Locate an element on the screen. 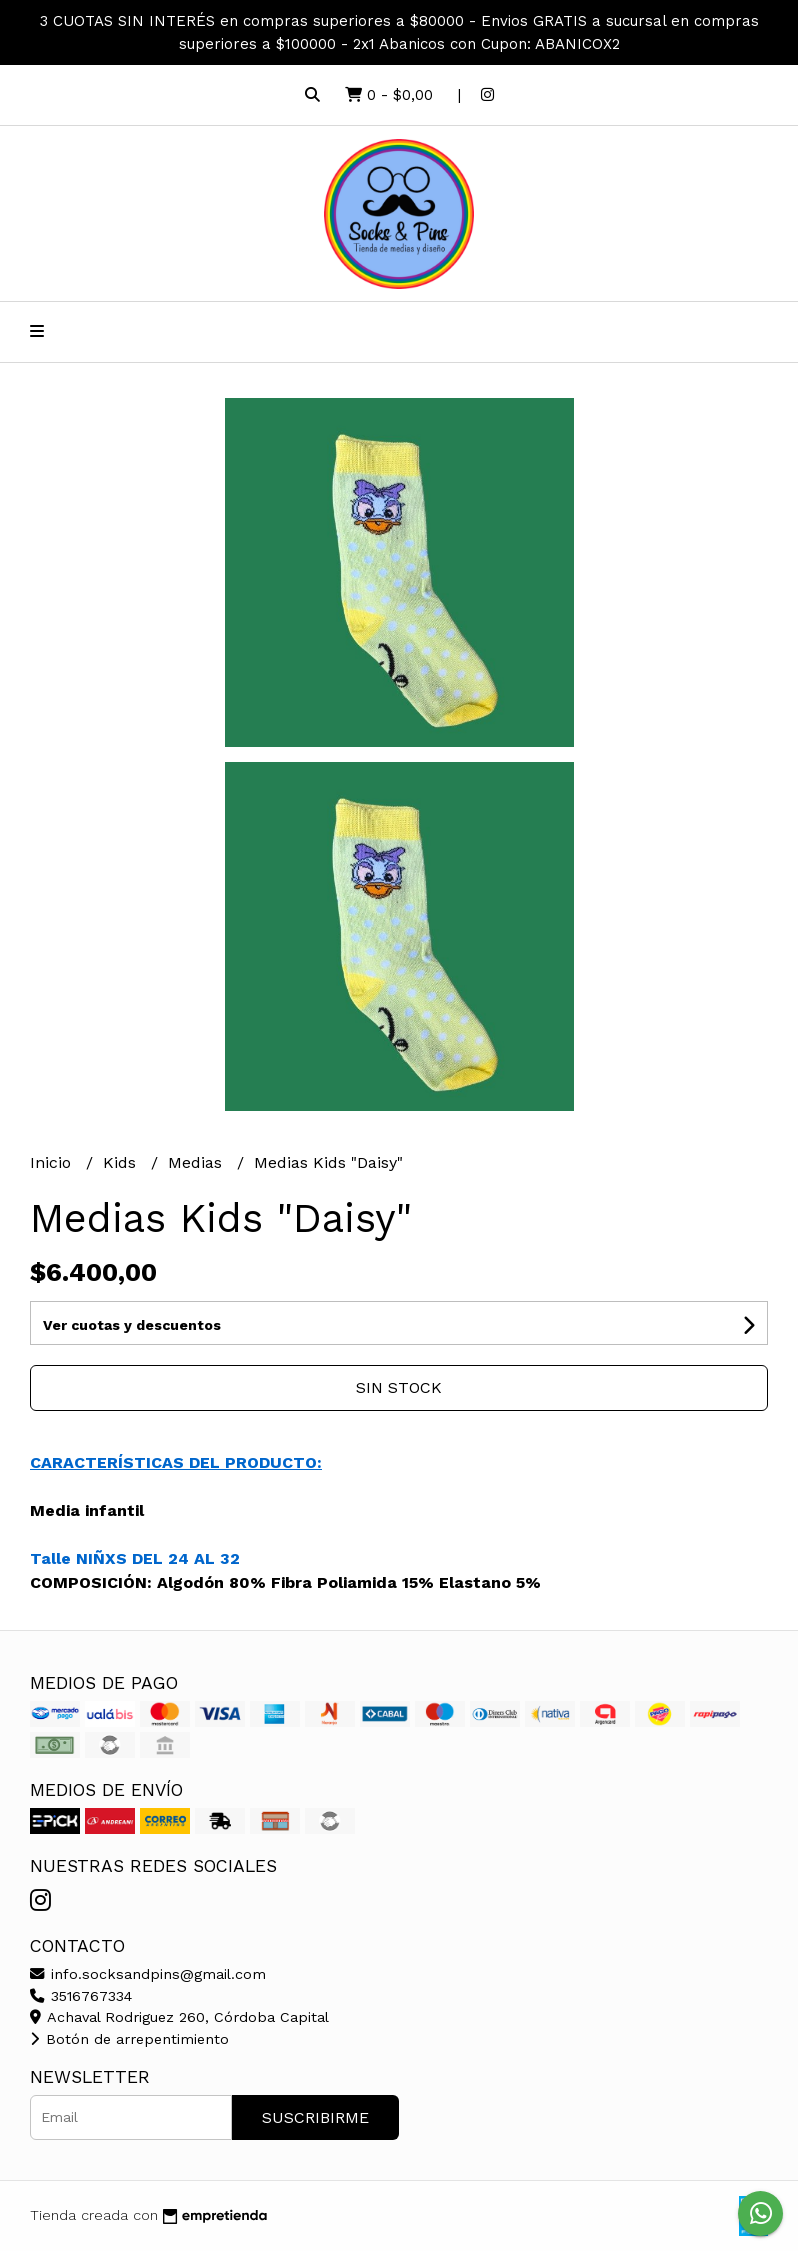  Inicio is located at coordinates (53, 1162).